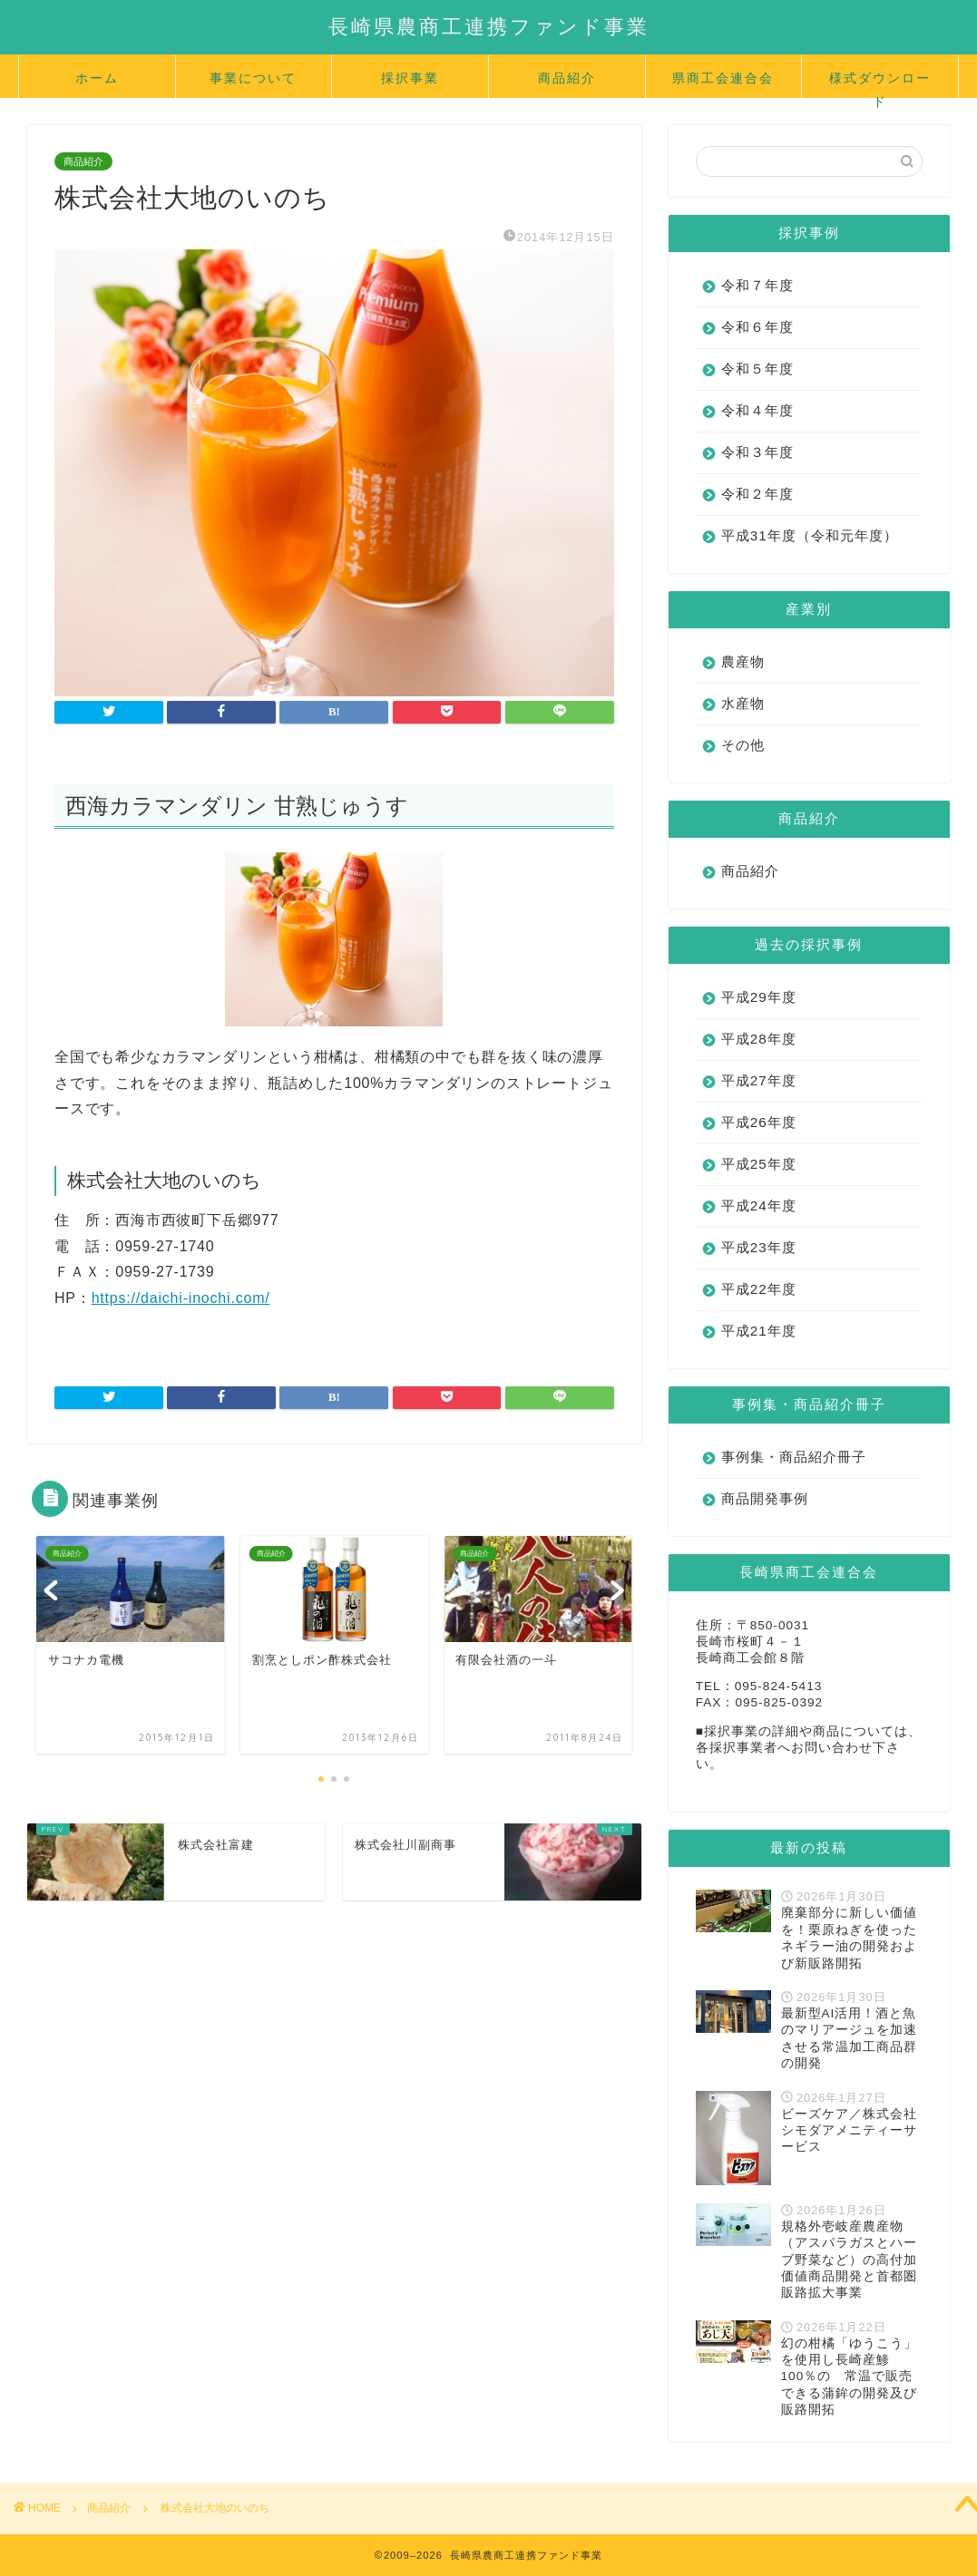 The width and height of the screenshot is (977, 2576). I want to click on ホーム, so click(97, 78).